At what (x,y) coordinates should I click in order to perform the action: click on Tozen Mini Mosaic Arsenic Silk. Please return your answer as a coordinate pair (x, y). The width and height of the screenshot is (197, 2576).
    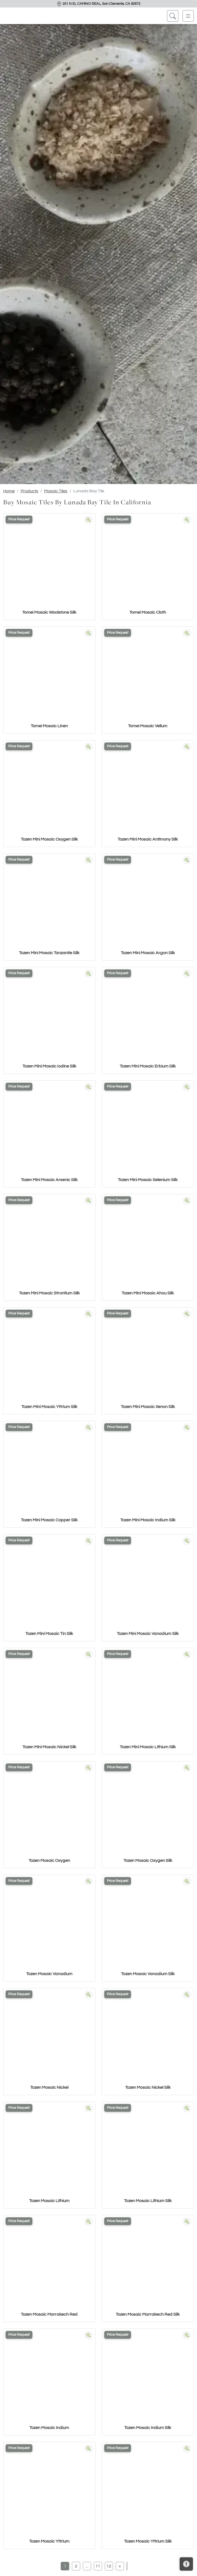
    Looking at the image, I should click on (49, 1180).